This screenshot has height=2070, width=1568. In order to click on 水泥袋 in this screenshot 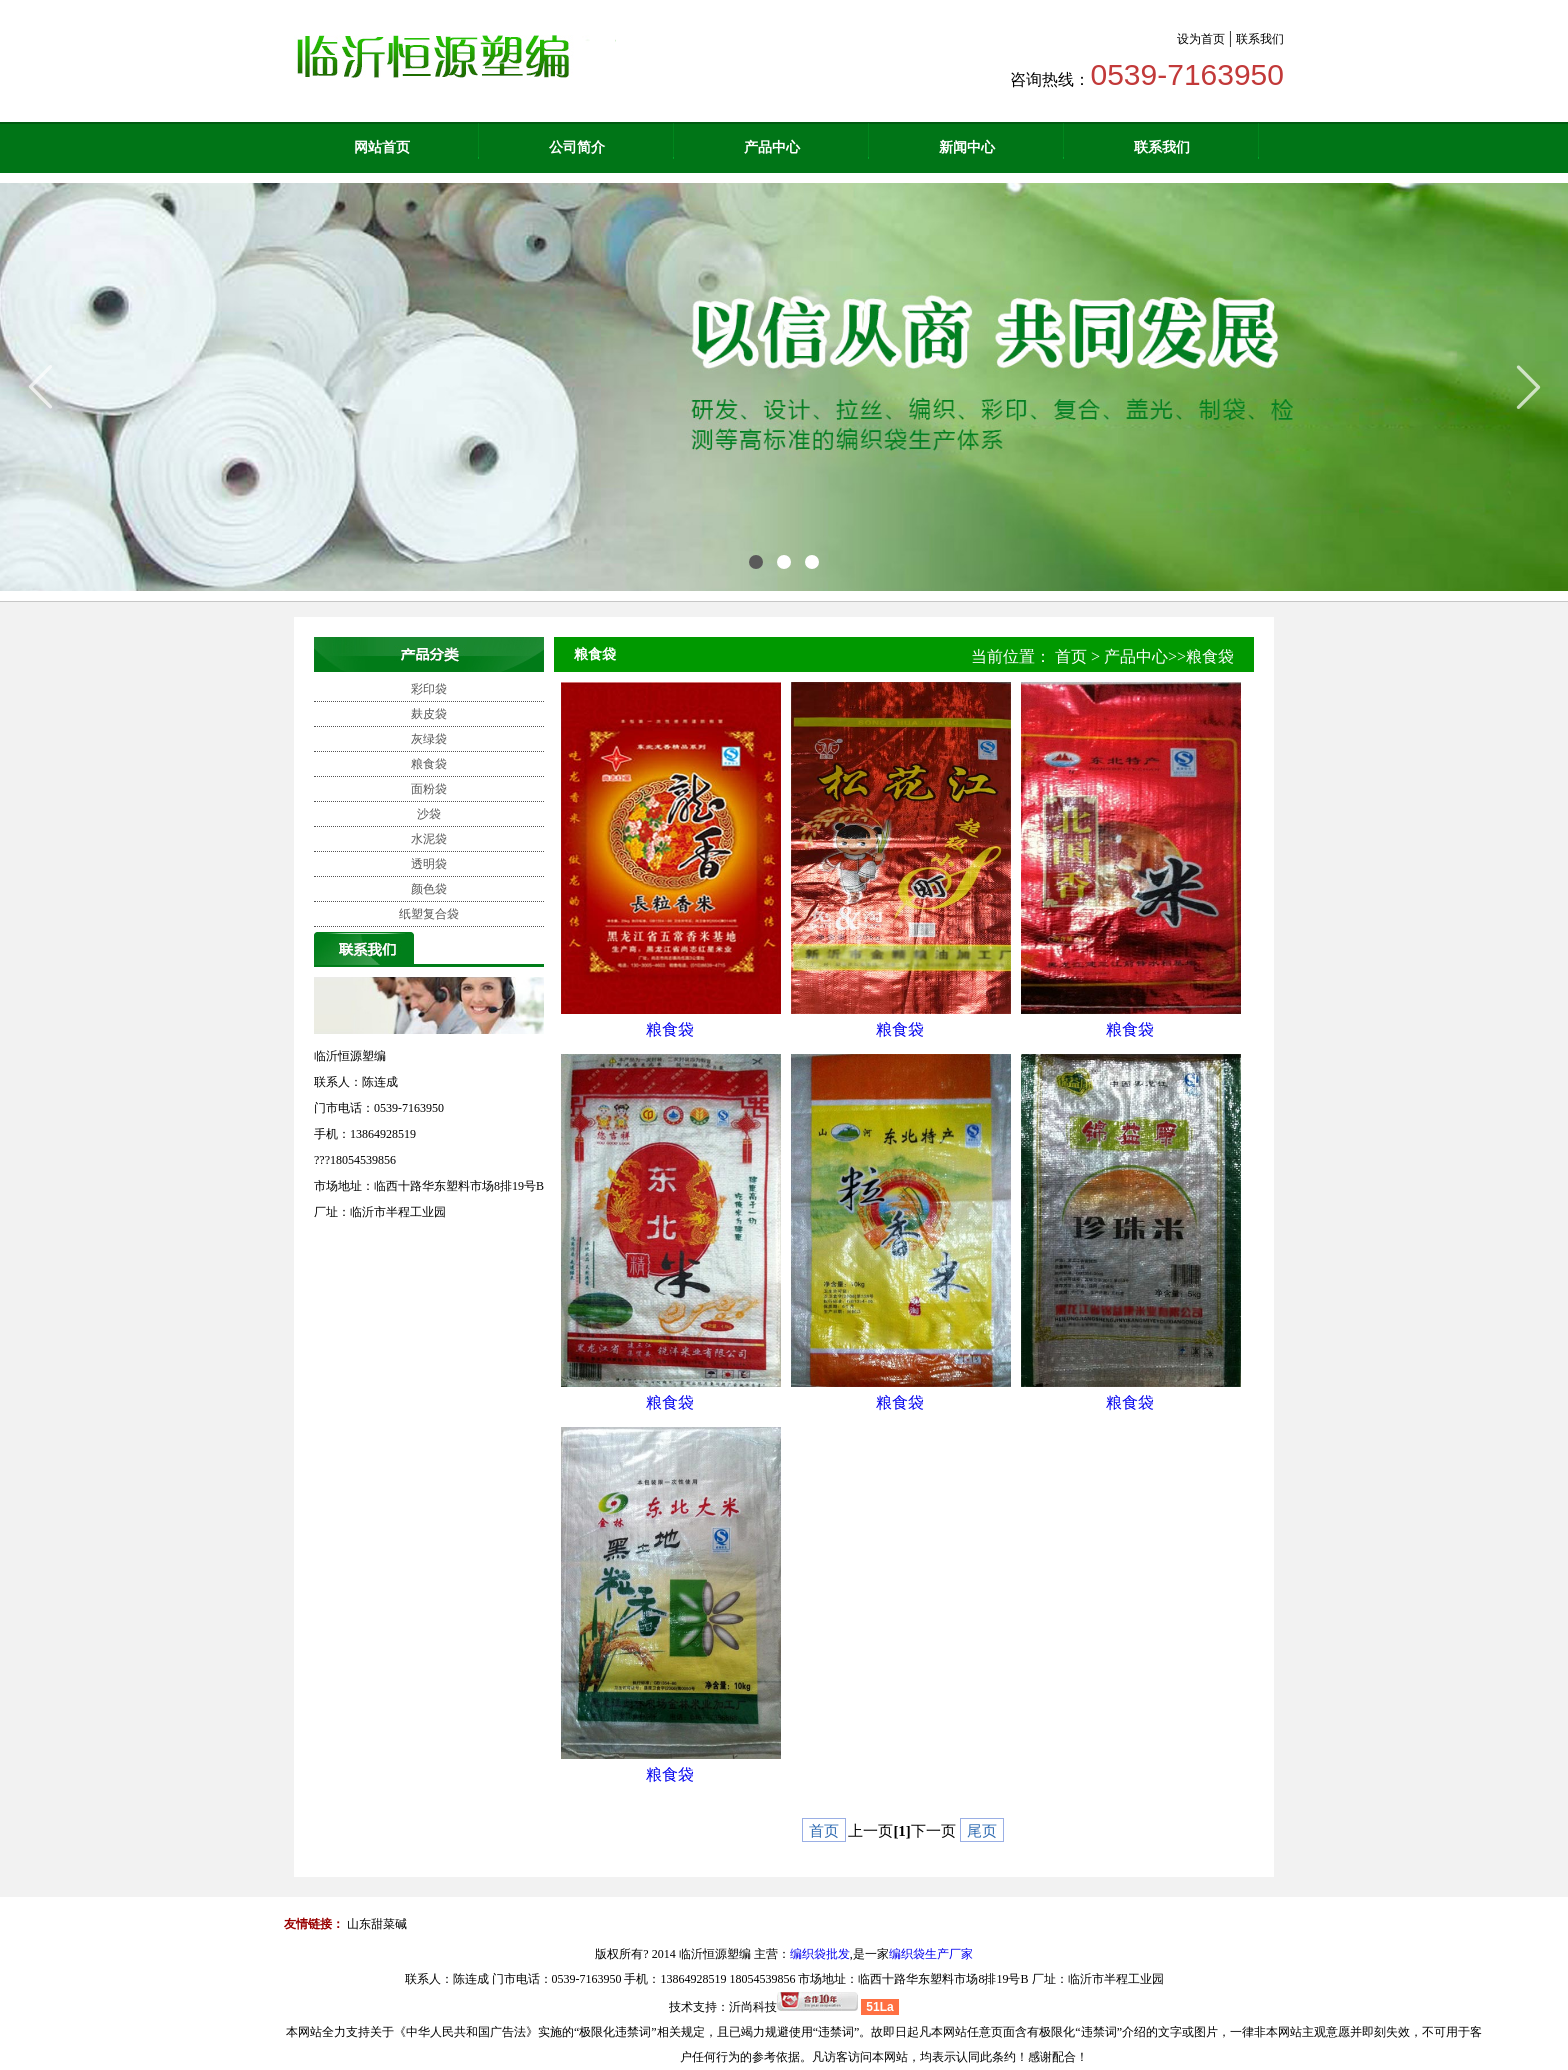, I will do `click(429, 839)`.